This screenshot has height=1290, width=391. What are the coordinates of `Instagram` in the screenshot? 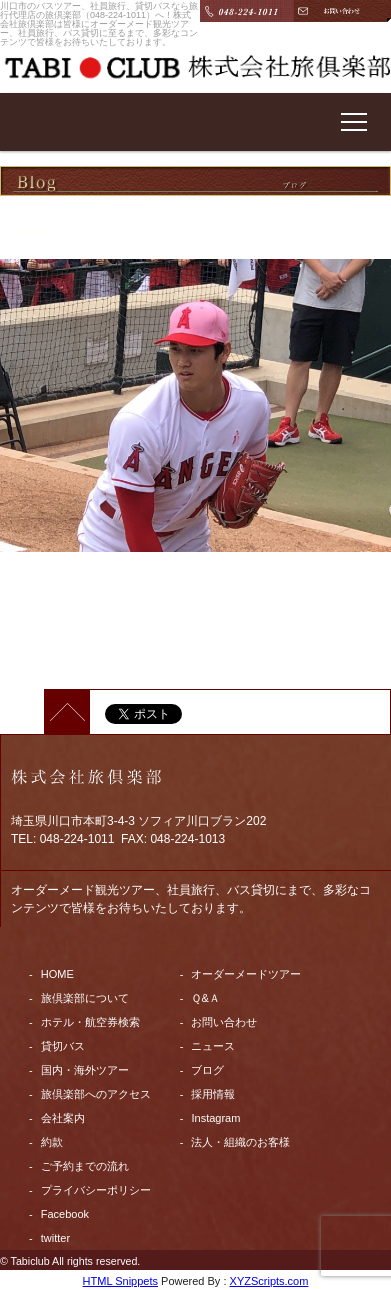 It's located at (215, 1118).